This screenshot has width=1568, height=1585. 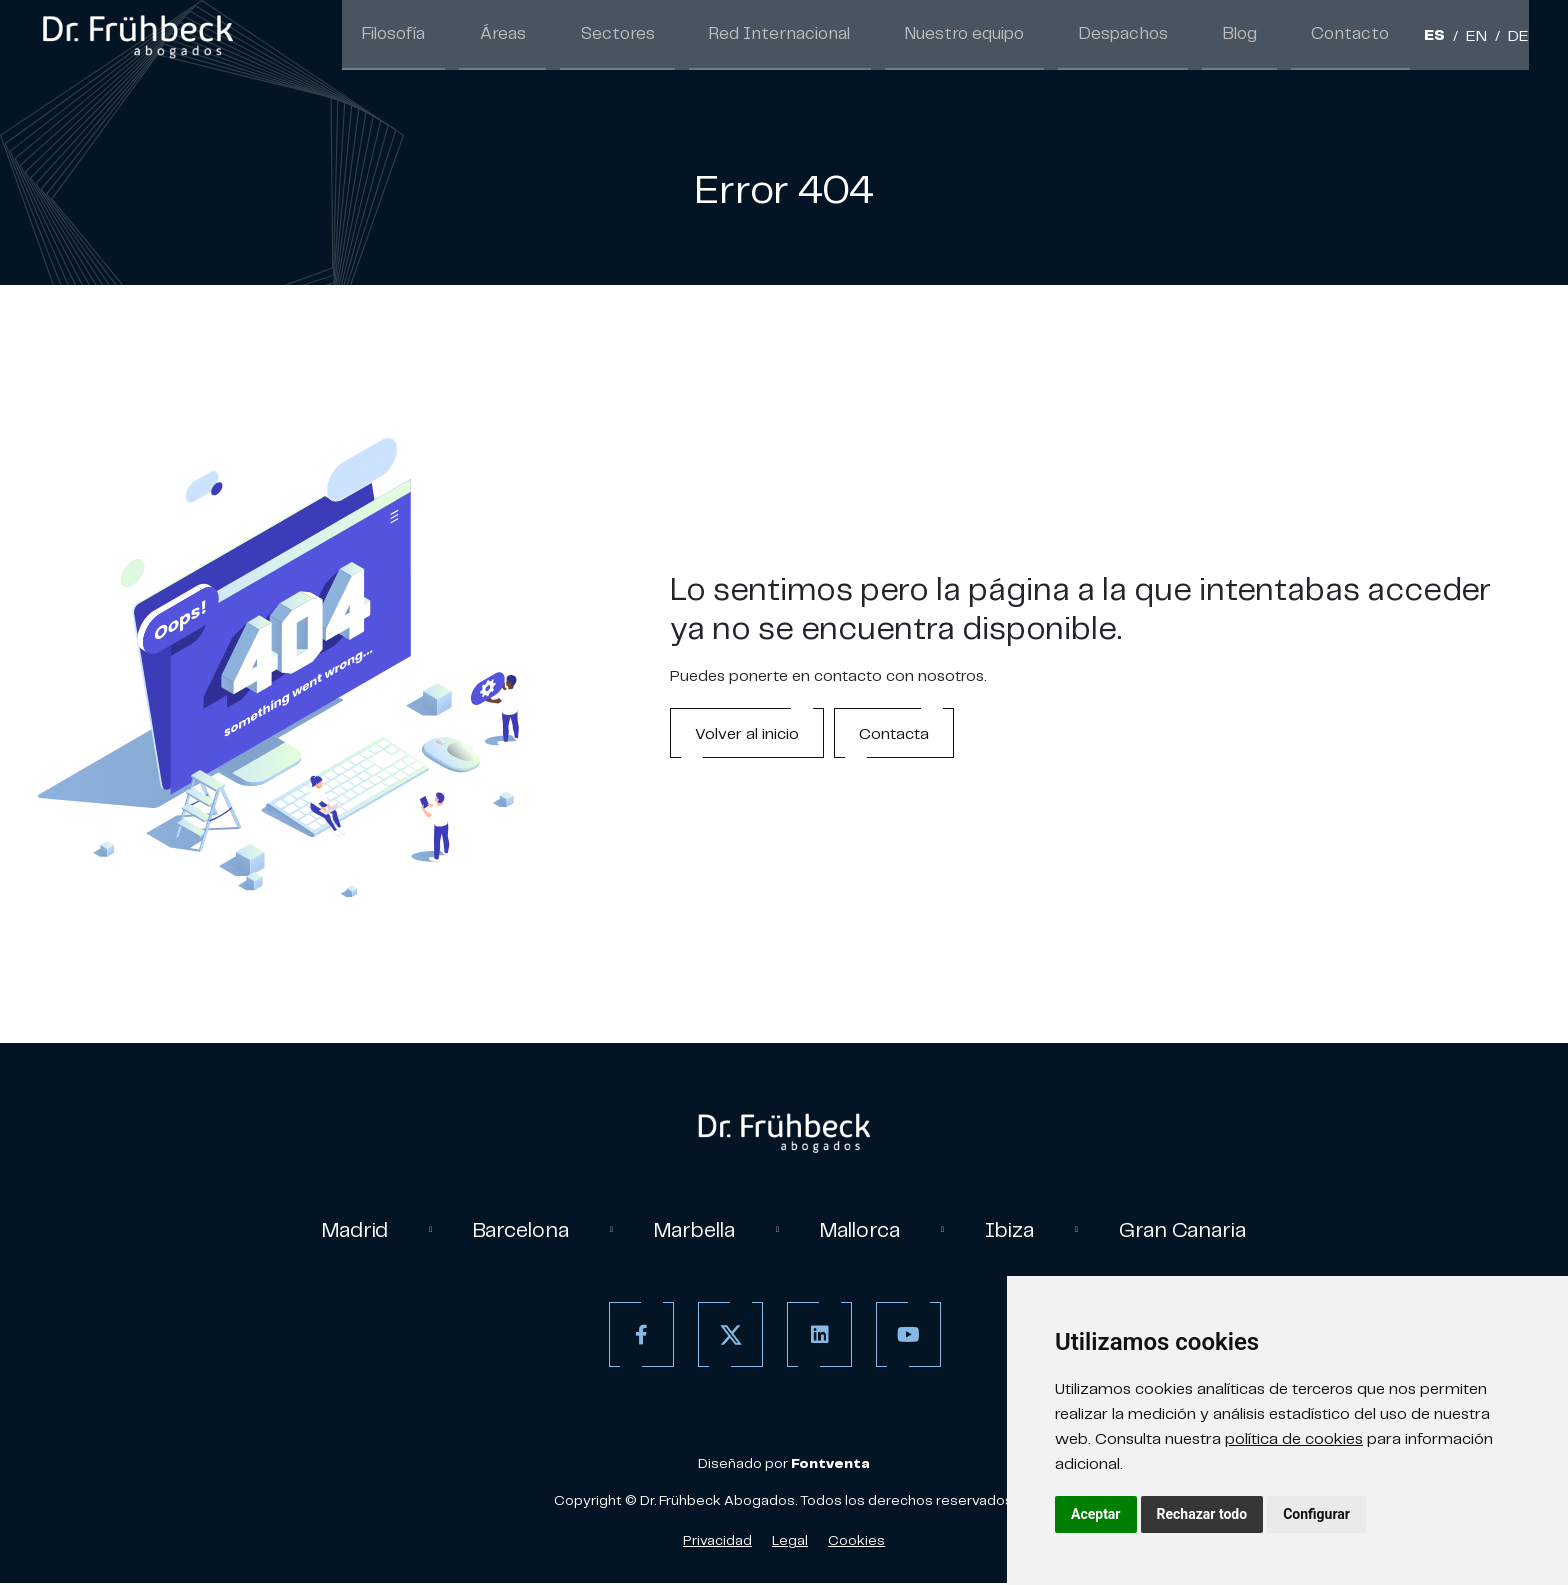 I want to click on EN [Inglés], so click(x=1476, y=38).